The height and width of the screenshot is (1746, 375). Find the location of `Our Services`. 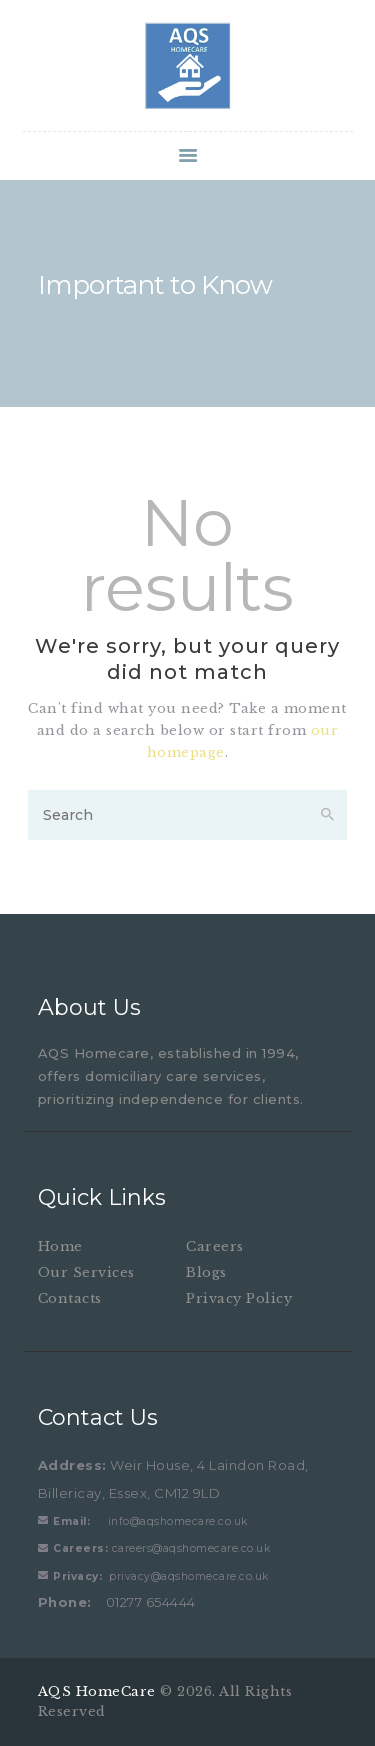

Our Services is located at coordinates (86, 1272).